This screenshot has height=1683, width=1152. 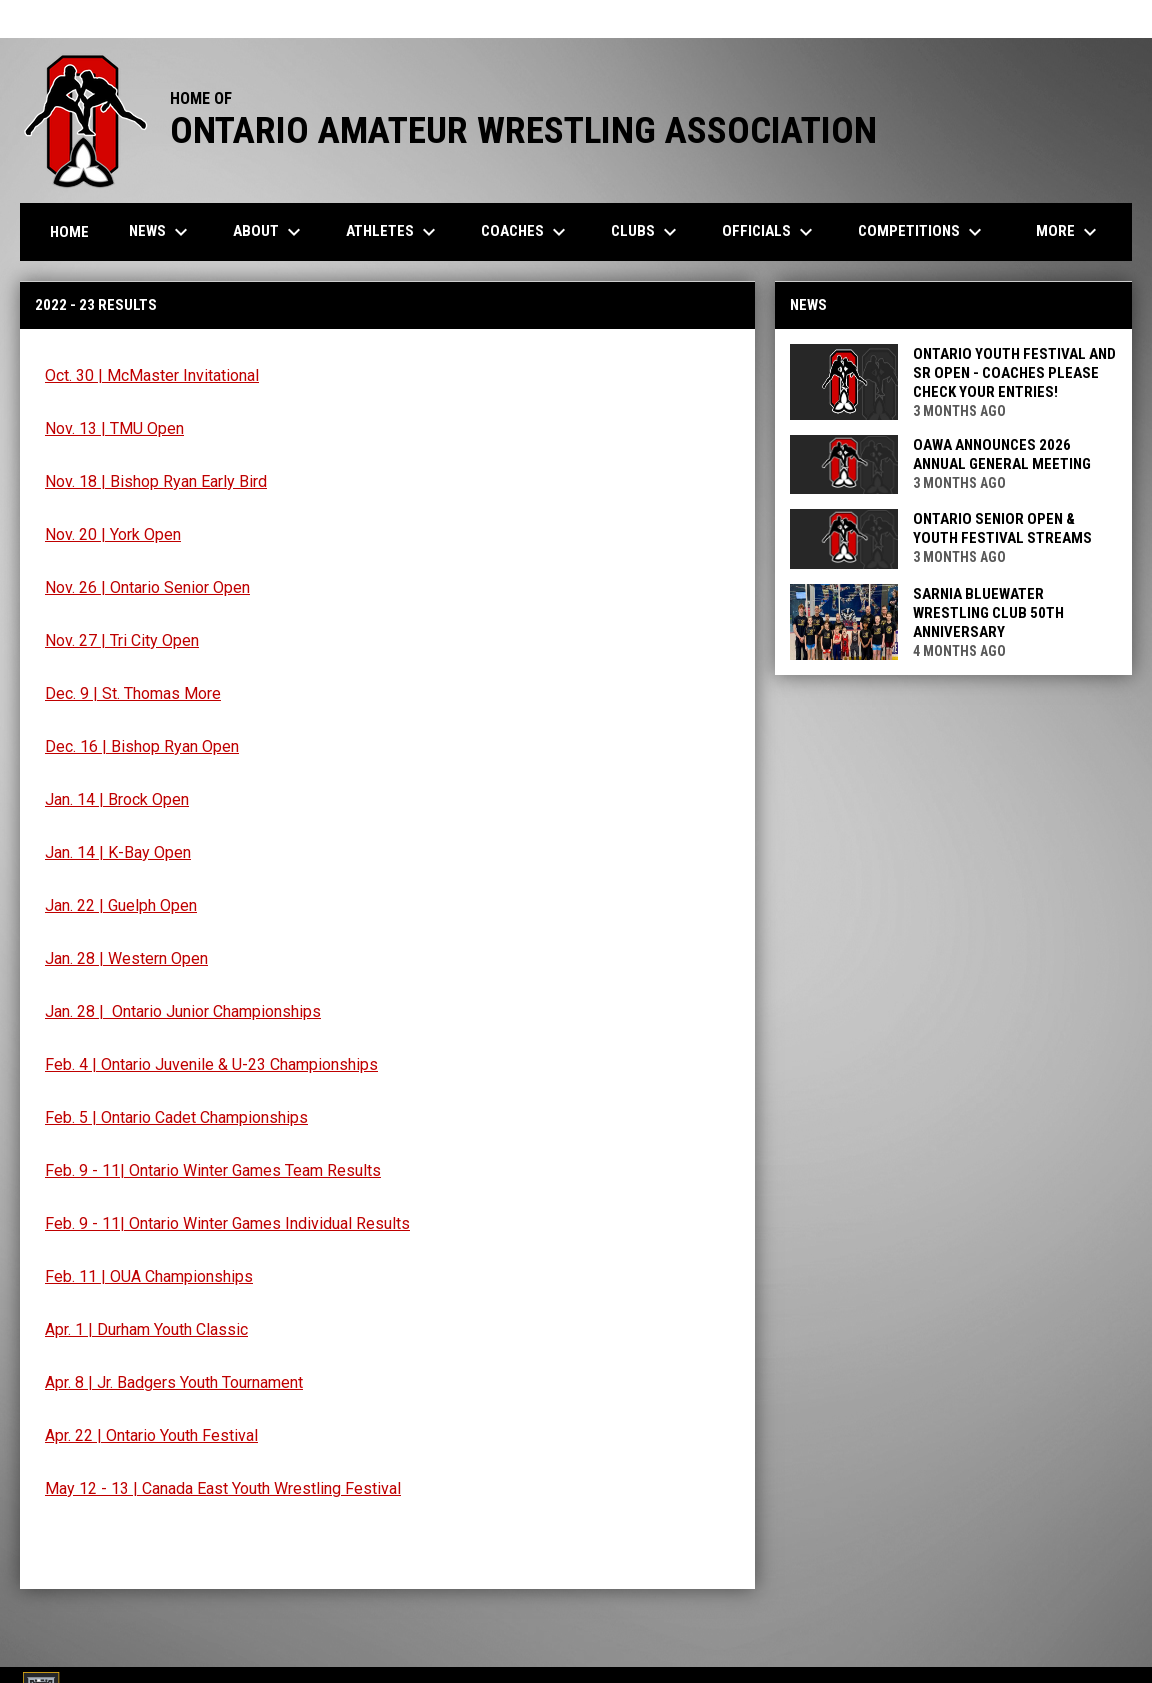 What do you see at coordinates (118, 852) in the screenshot?
I see `Jan. 14 | K-Bay Open [Open in new window]` at bounding box center [118, 852].